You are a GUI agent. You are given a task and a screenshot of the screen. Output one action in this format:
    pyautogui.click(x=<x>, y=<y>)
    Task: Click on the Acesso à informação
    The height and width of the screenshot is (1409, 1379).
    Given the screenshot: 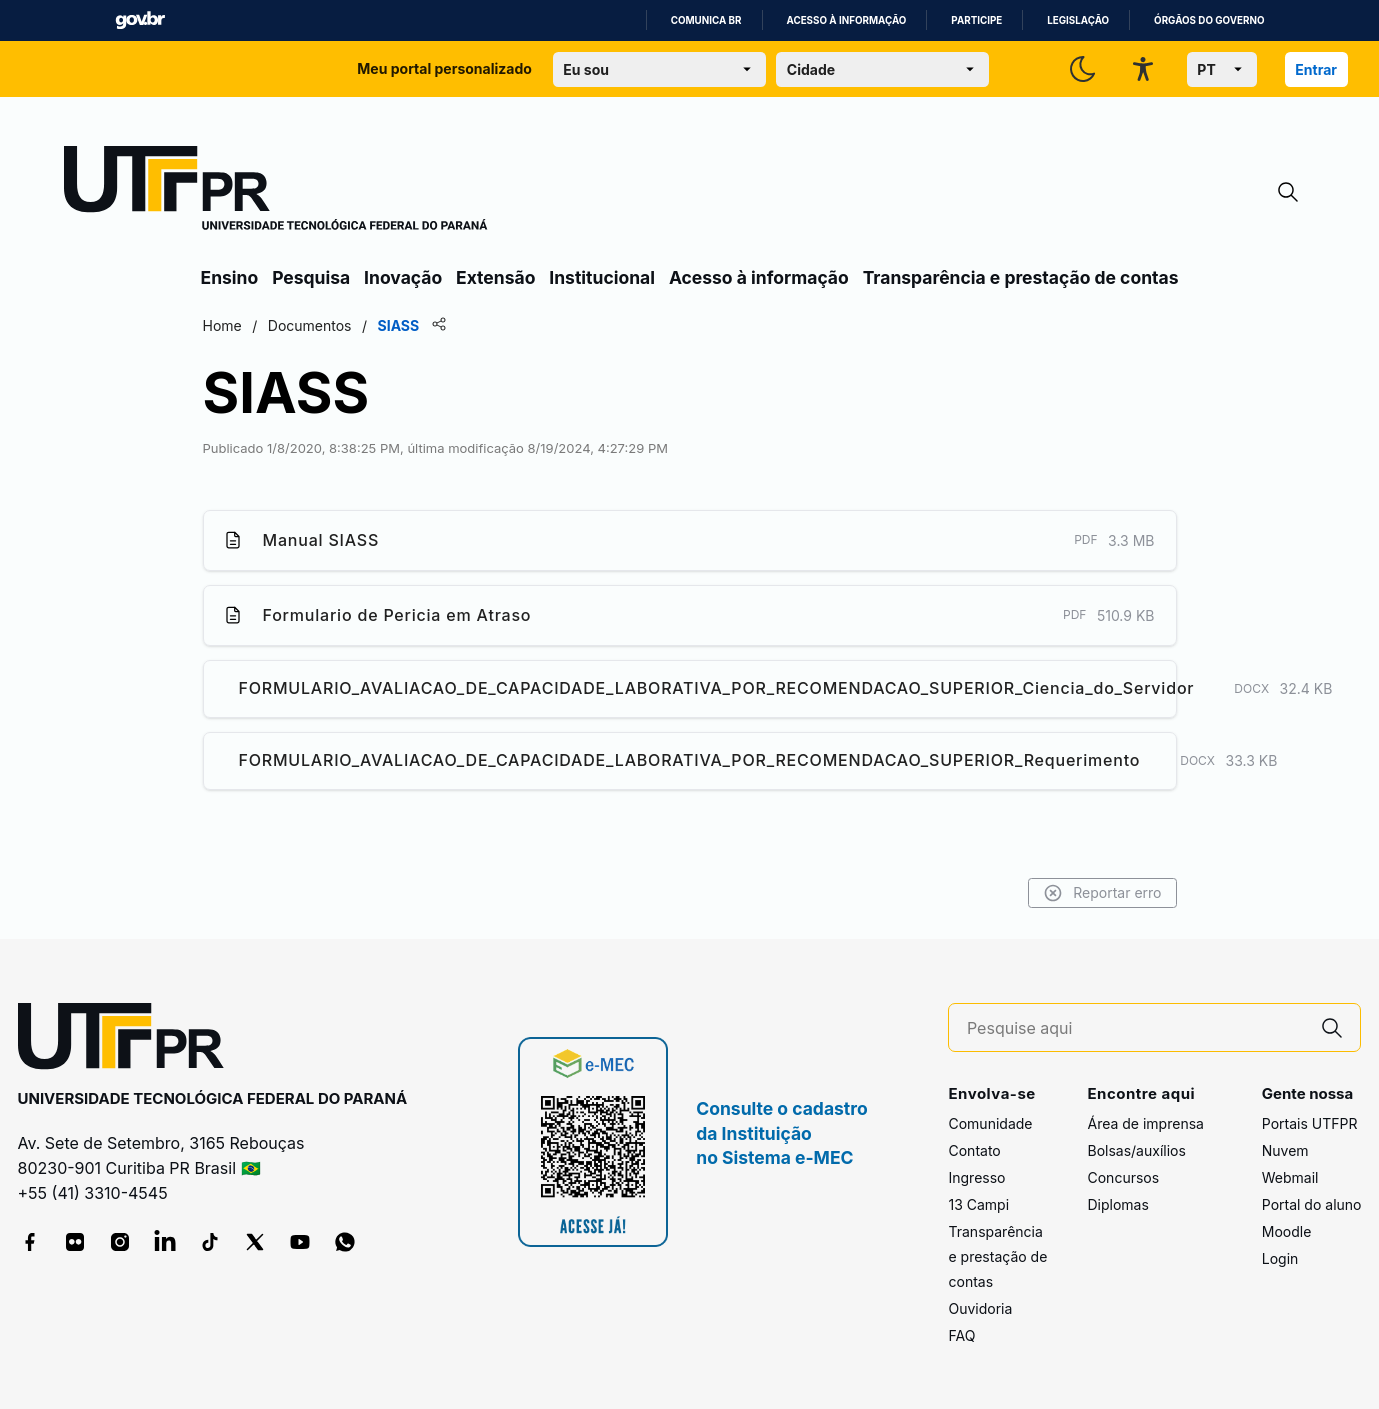 What is the action you would take?
    pyautogui.click(x=847, y=20)
    